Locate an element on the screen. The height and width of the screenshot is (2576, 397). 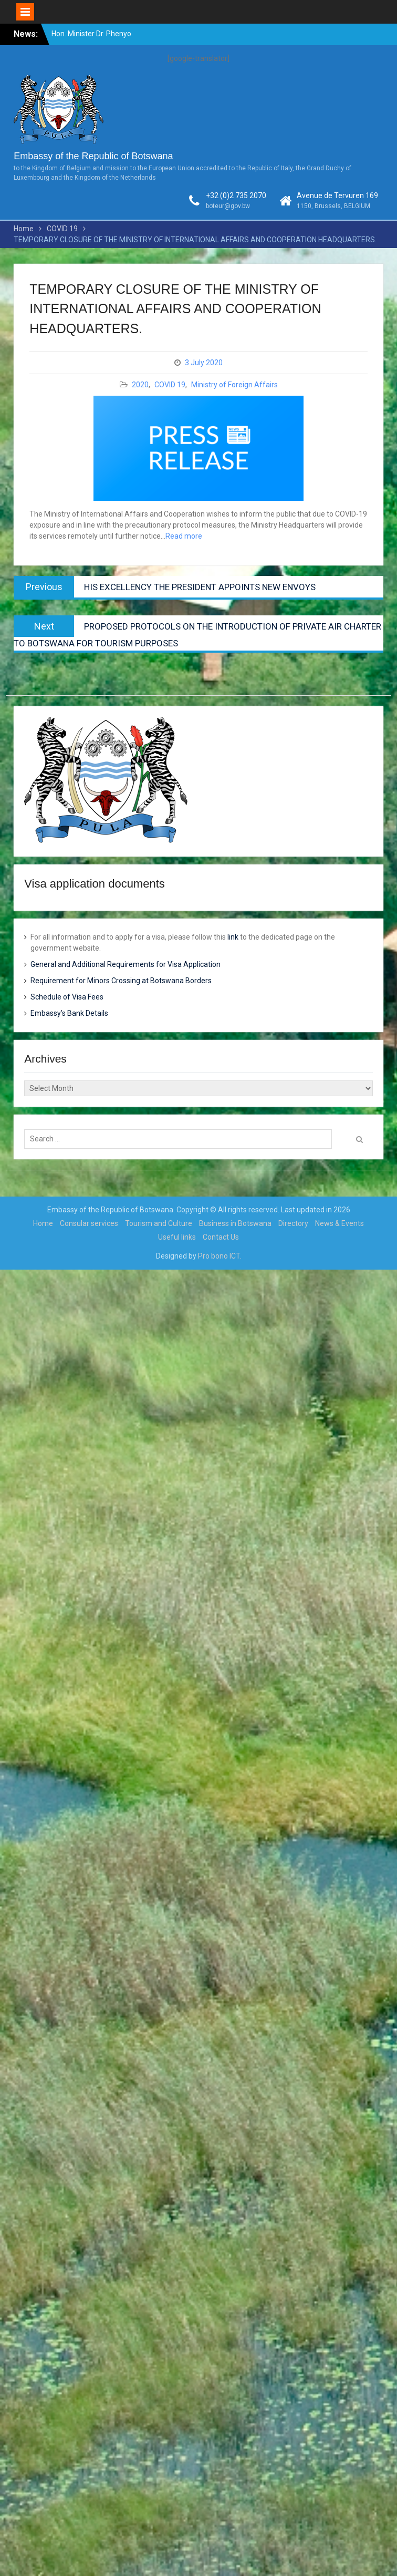
Business in Botswana is located at coordinates (235, 1223).